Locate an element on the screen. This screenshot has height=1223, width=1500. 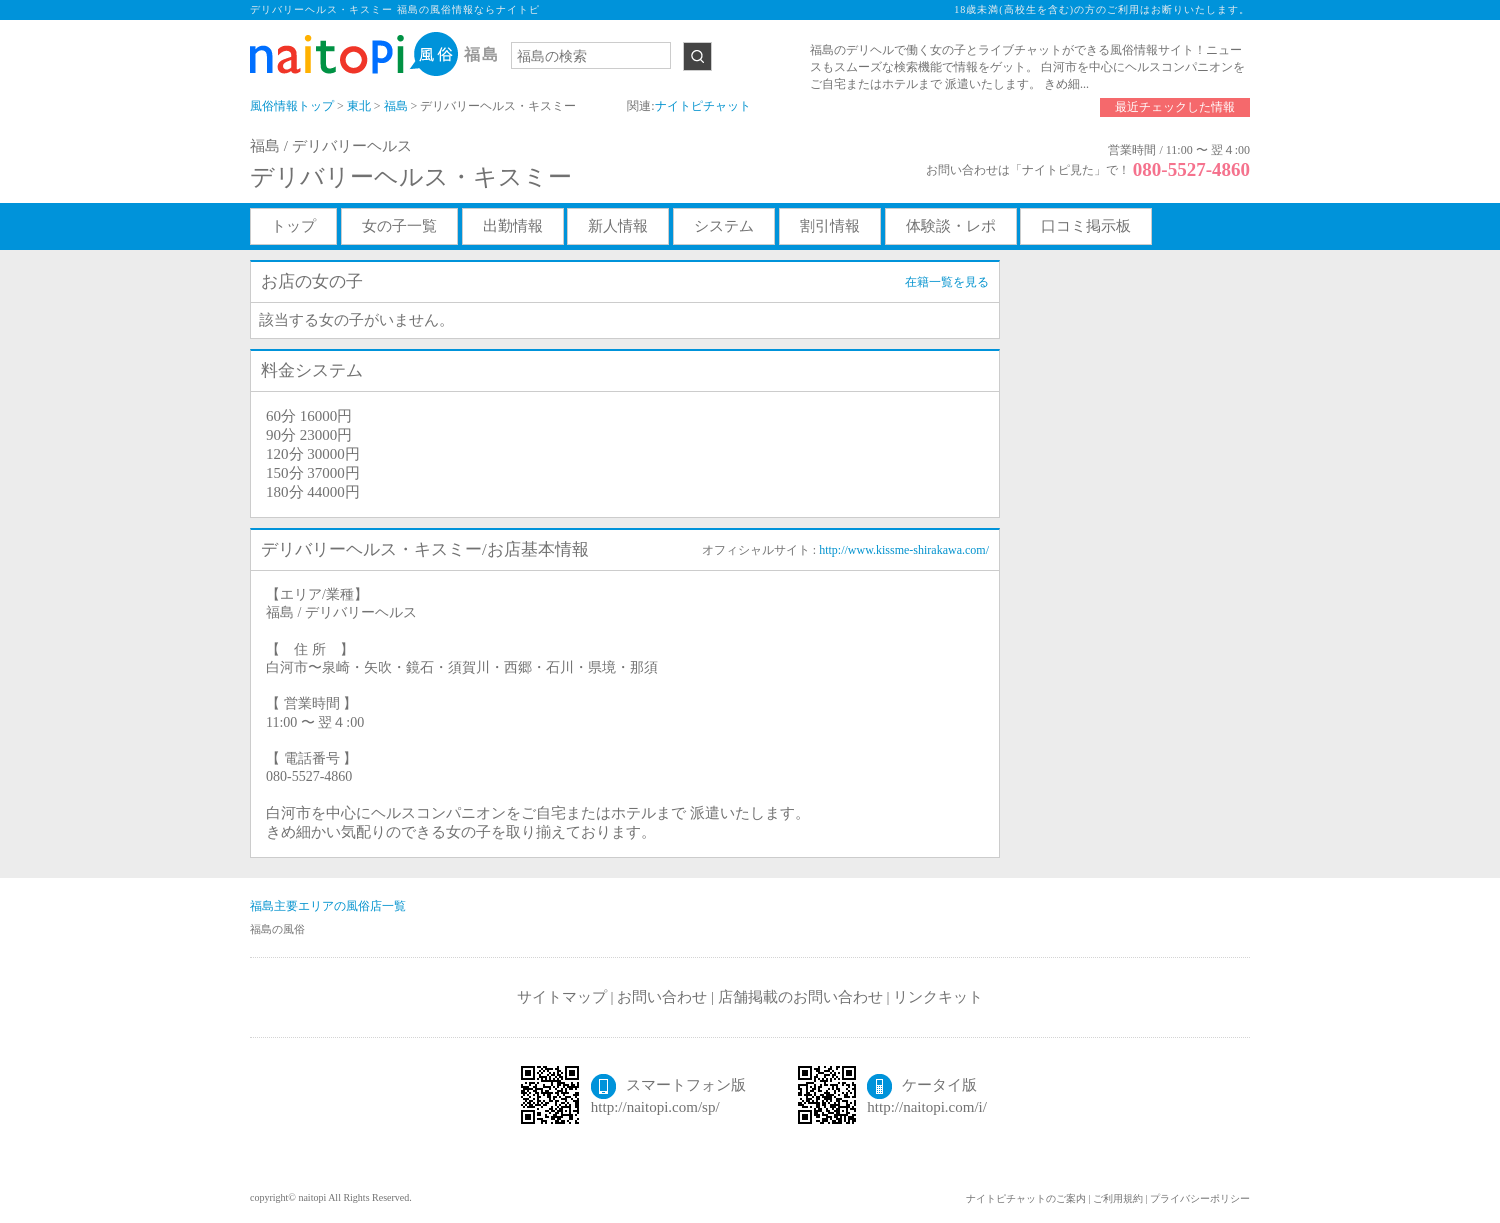
トップ is located at coordinates (293, 226).